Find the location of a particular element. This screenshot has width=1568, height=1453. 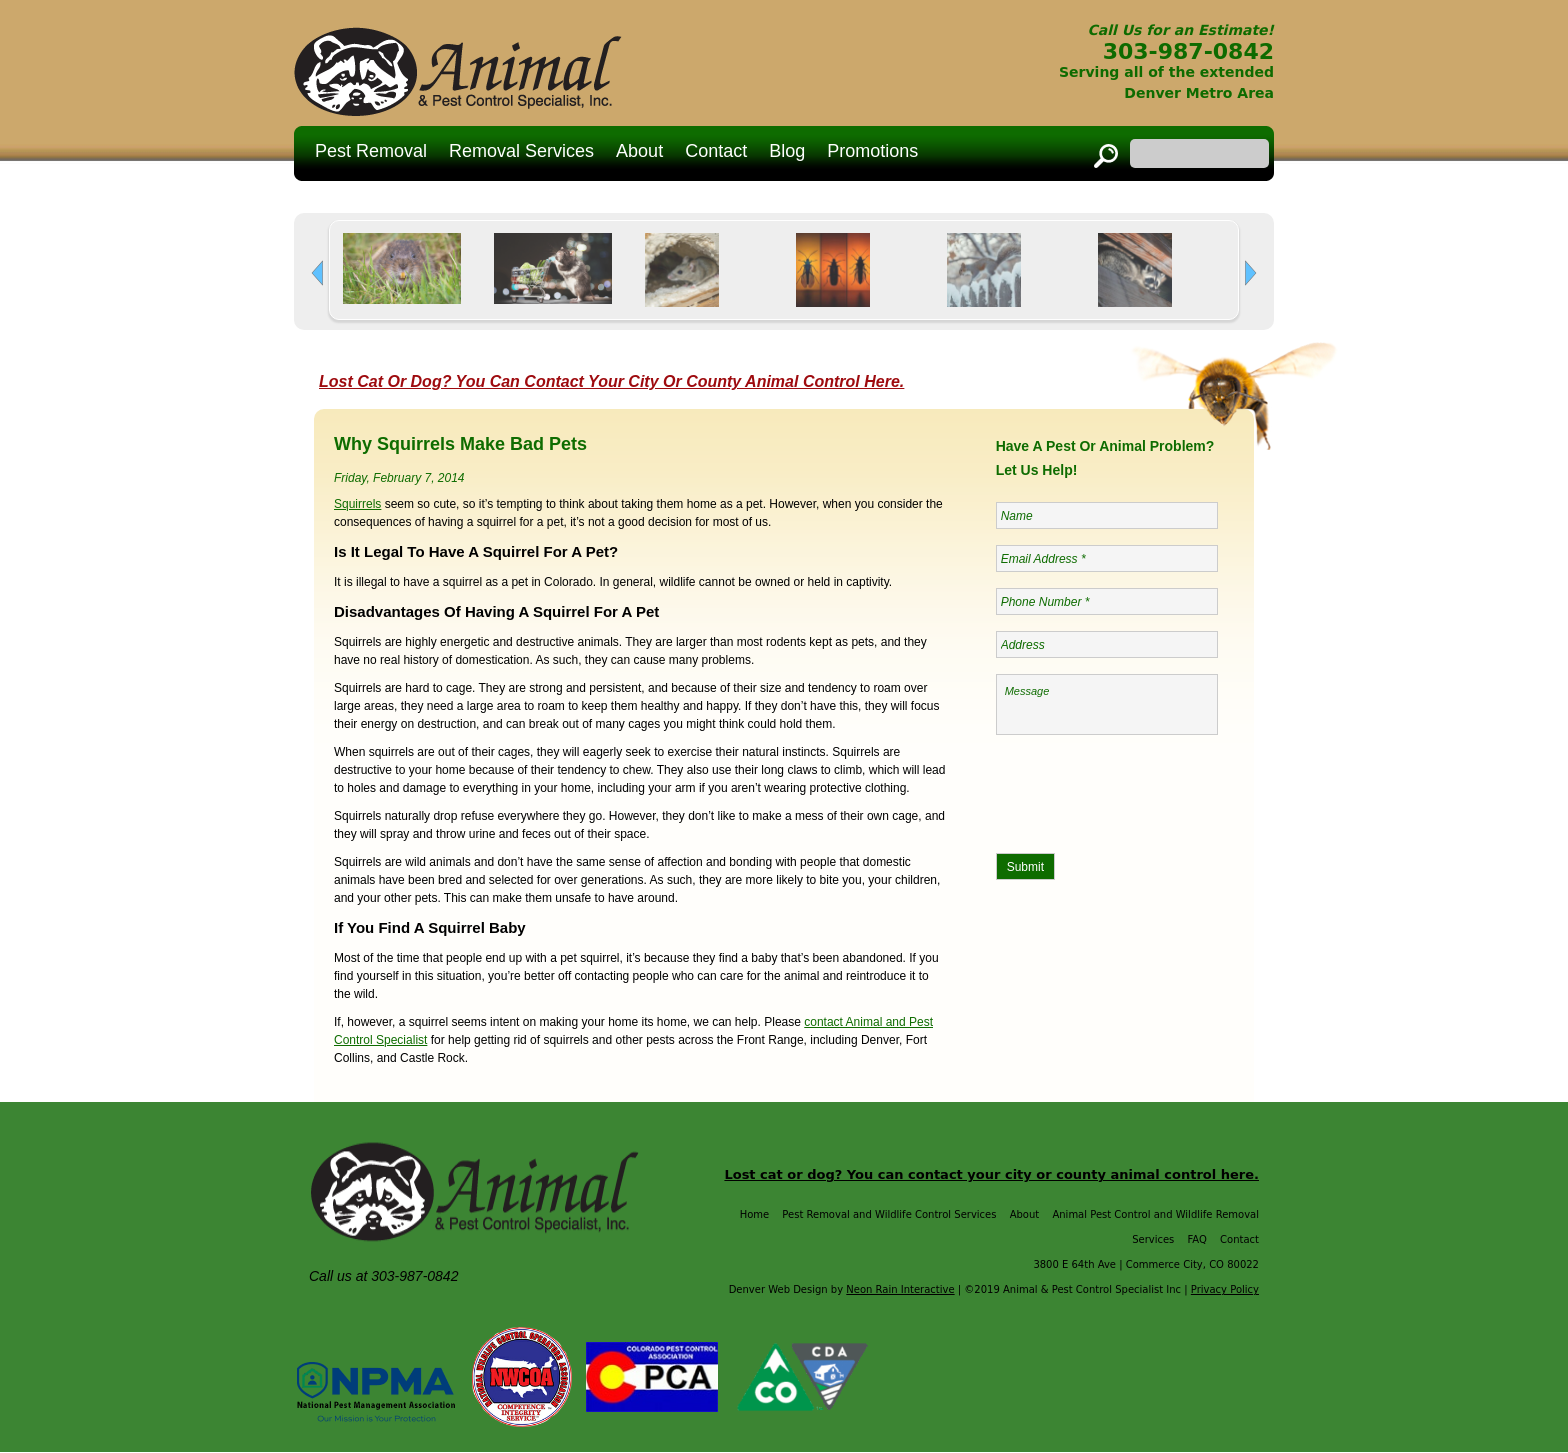

303-987-0842 is located at coordinates (1188, 51).